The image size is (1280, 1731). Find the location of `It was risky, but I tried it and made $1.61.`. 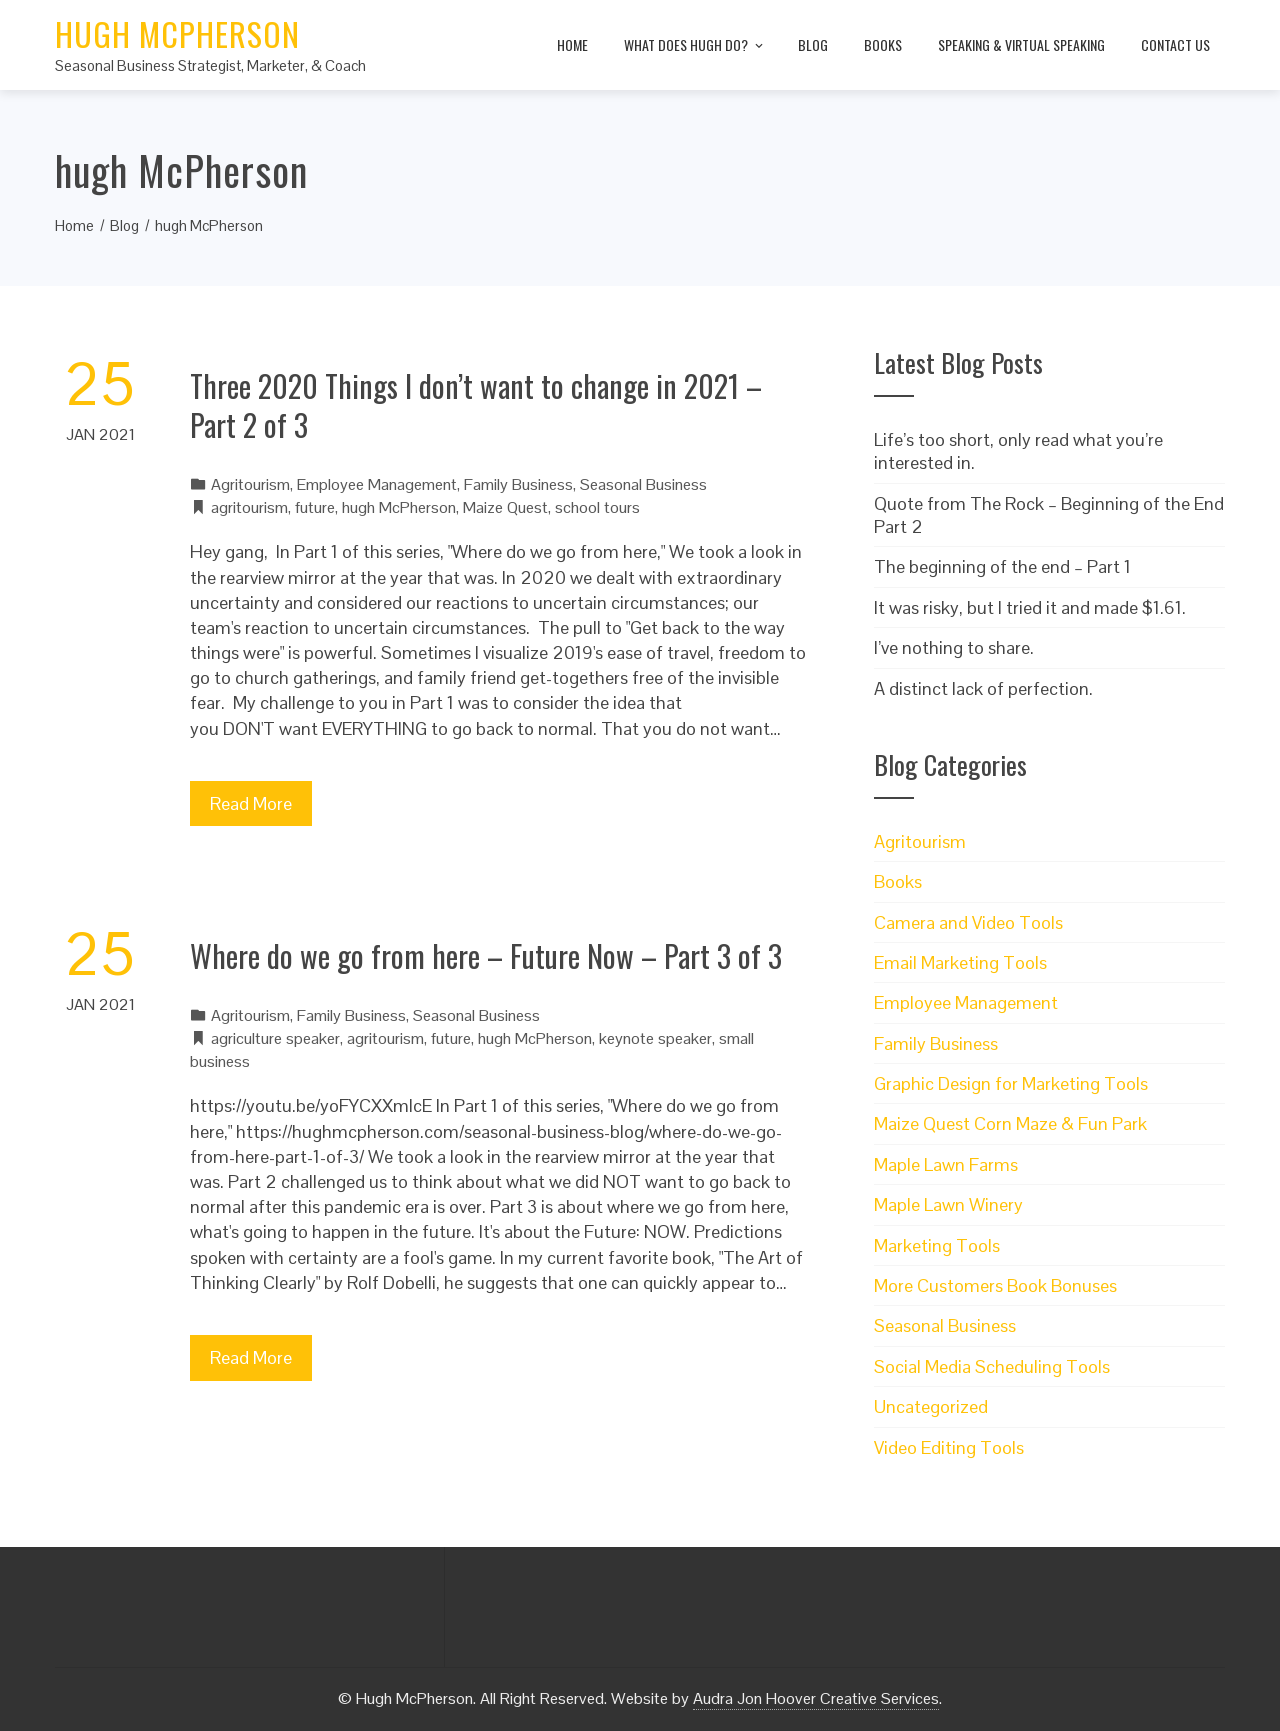

It was risky, but I tried it and made $1.61. is located at coordinates (1030, 607).